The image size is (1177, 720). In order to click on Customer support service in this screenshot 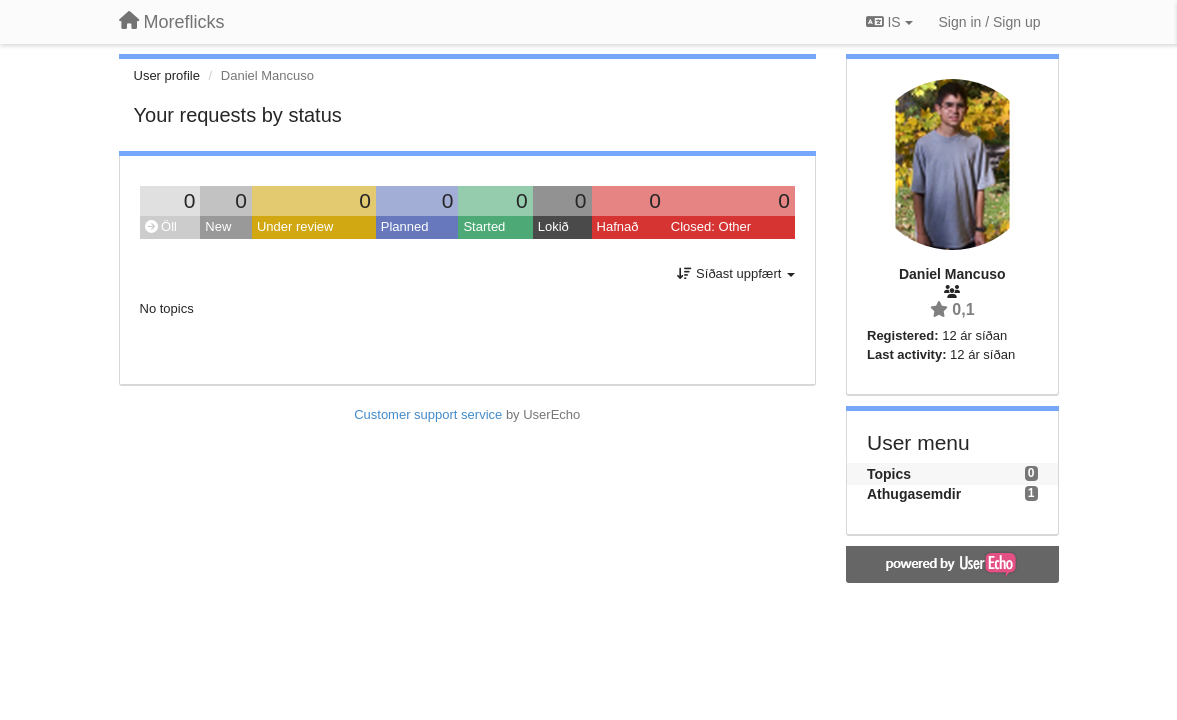, I will do `click(428, 414)`.